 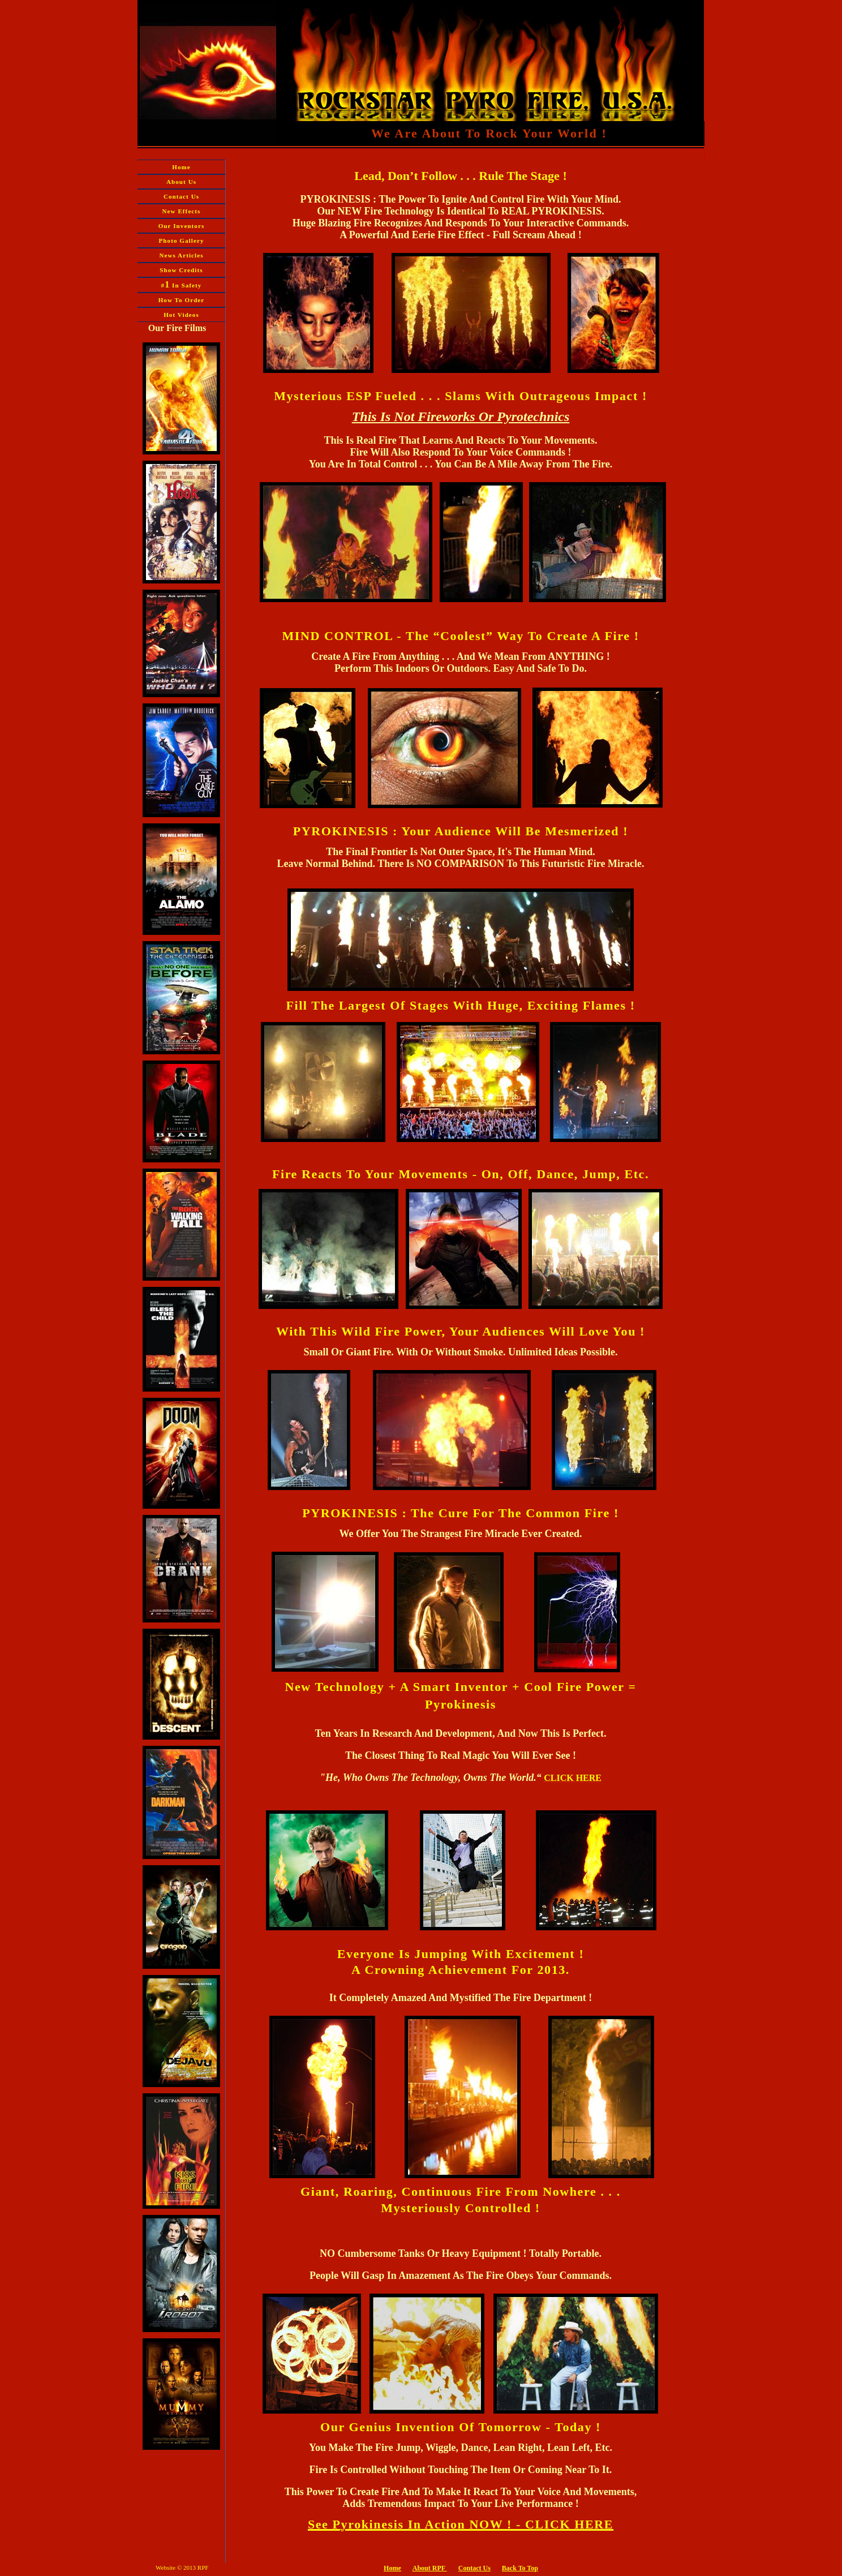 What do you see at coordinates (181, 181) in the screenshot?
I see `About Us` at bounding box center [181, 181].